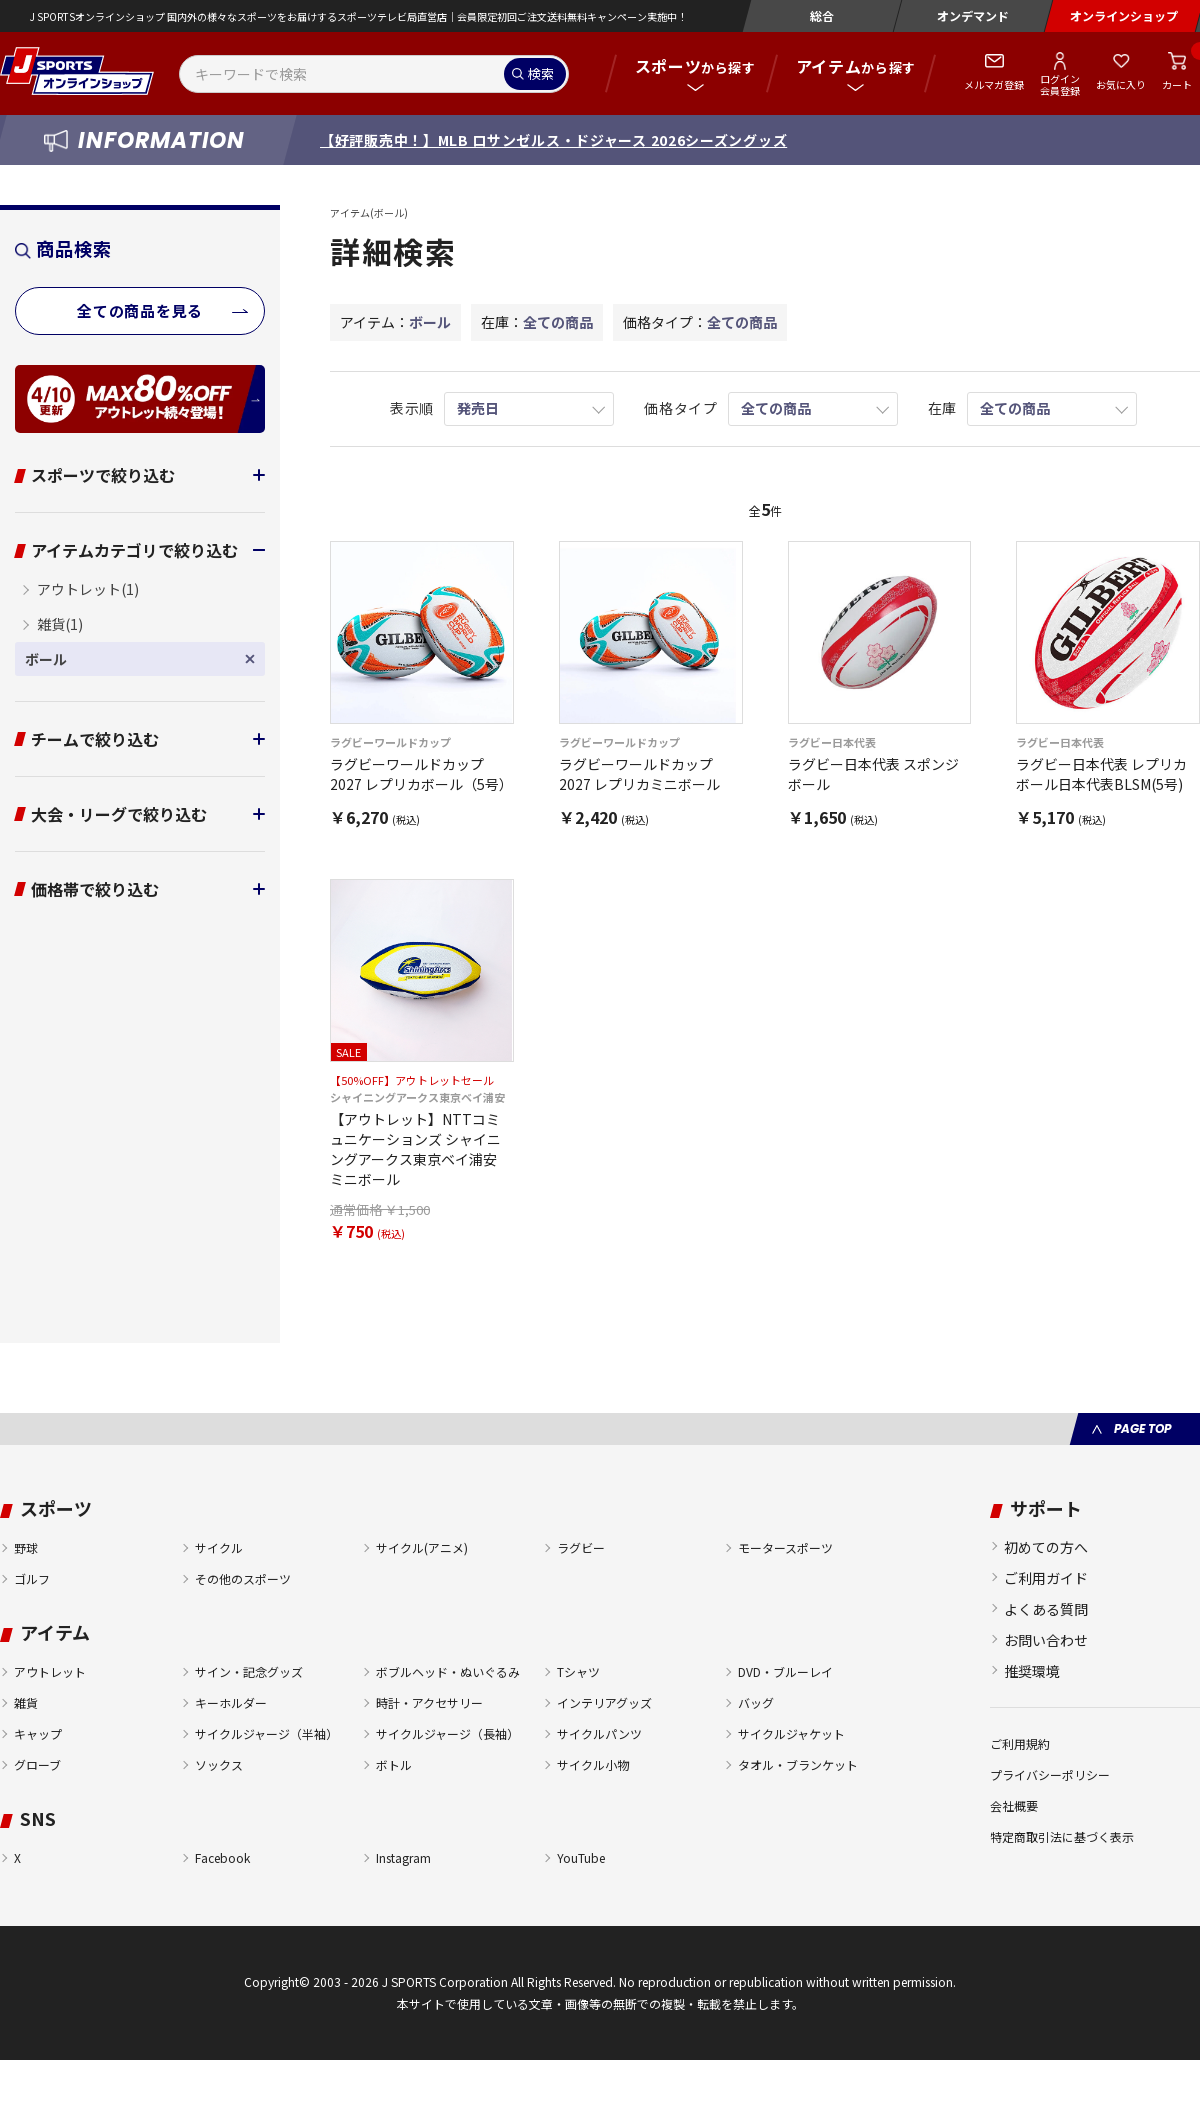 The height and width of the screenshot is (2109, 1200). I want to click on キーホルダー, so click(231, 1702).